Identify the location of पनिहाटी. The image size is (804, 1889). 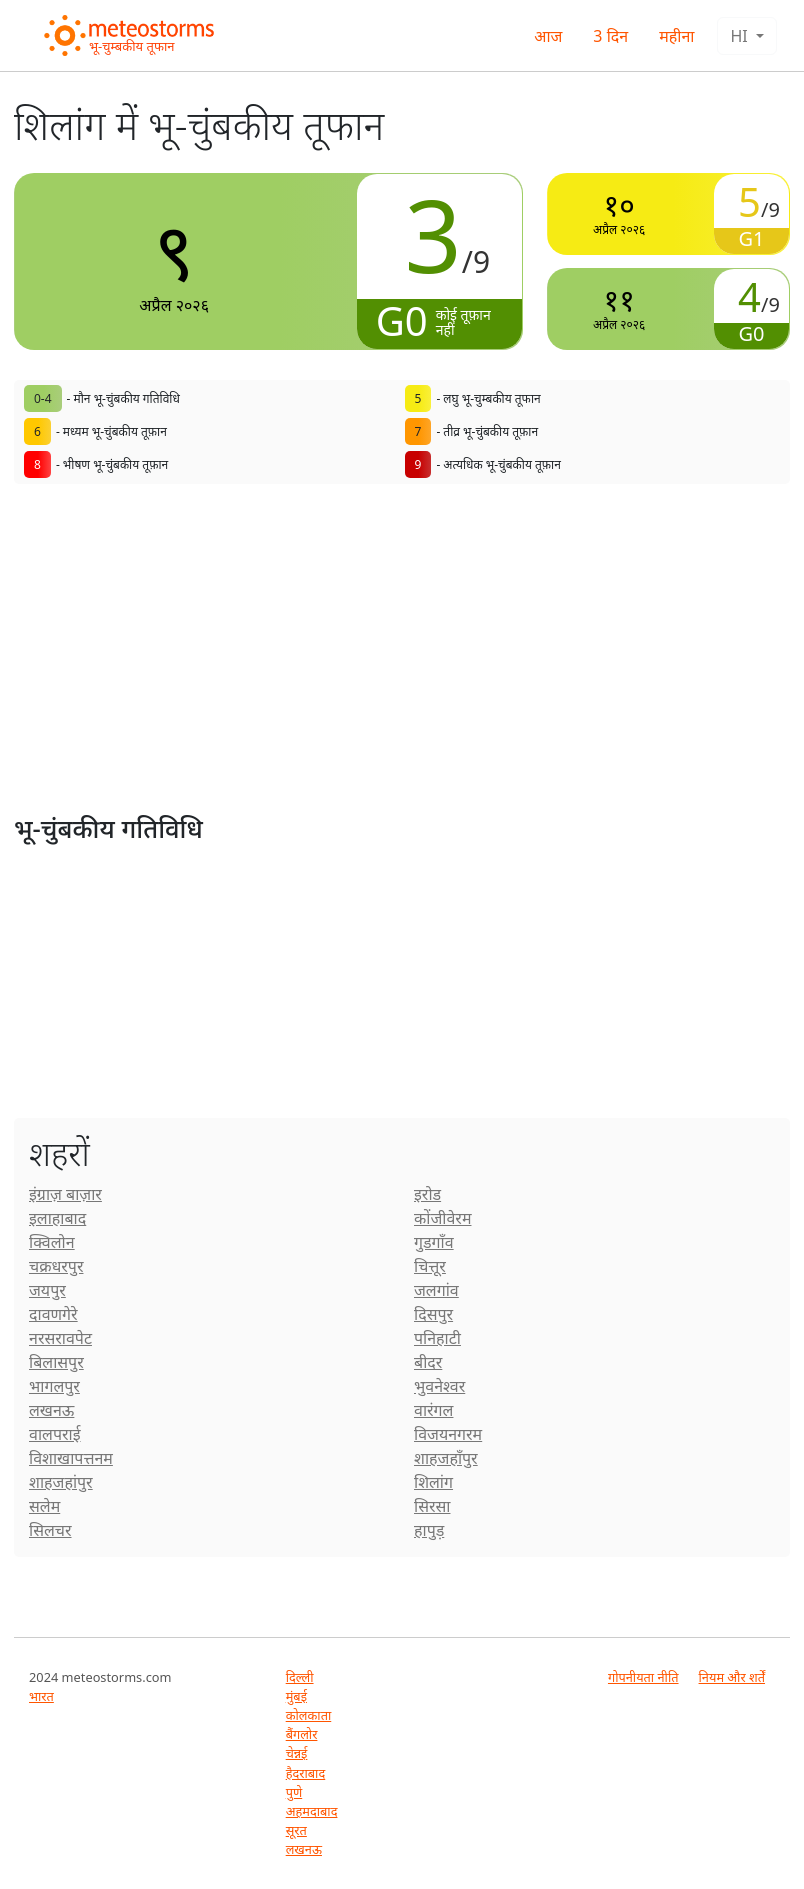
(437, 1338).